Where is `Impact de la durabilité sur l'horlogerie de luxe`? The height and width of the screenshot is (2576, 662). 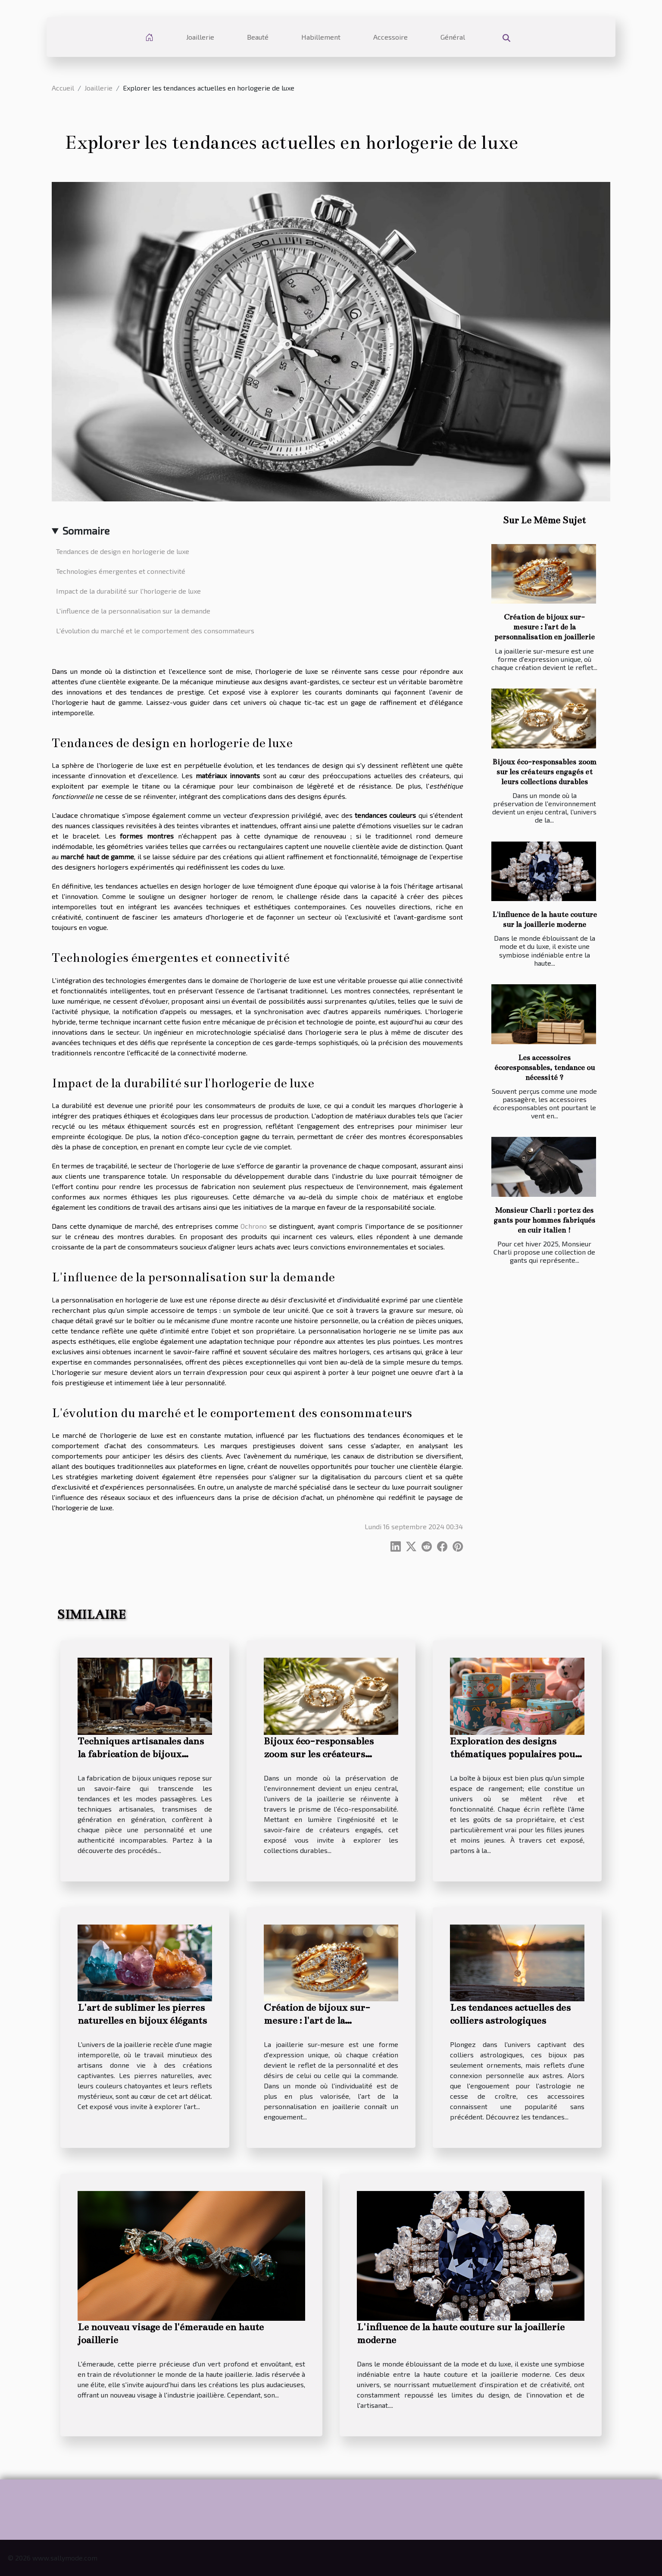
Impact de la durabilité sur l'horlogerie de luxe is located at coordinates (128, 591).